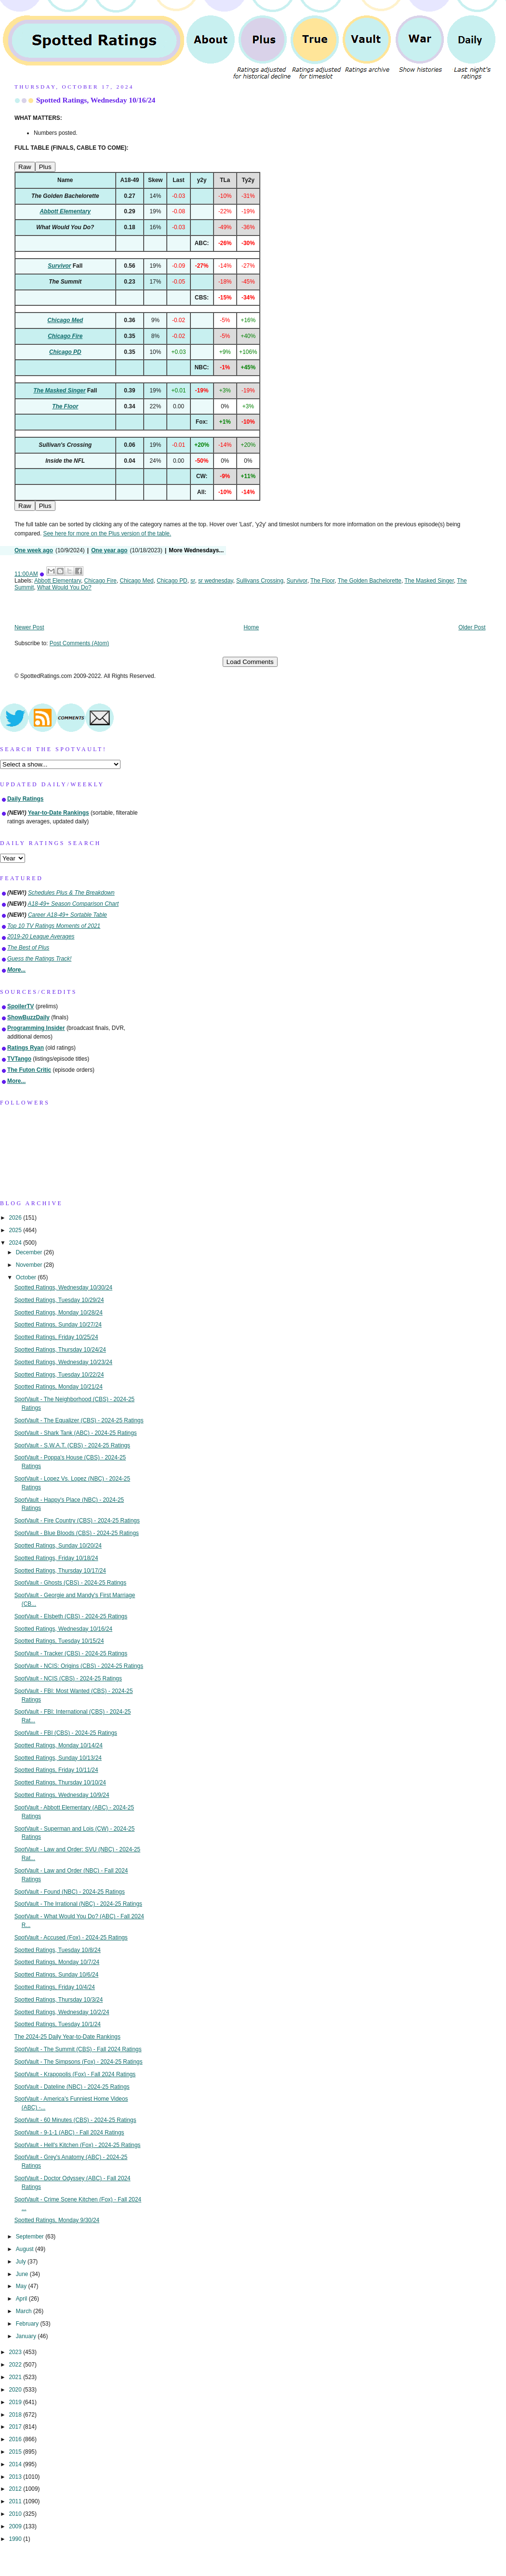 The height and width of the screenshot is (2576, 506). Describe the element at coordinates (33, 550) in the screenshot. I see `One week ago` at that location.